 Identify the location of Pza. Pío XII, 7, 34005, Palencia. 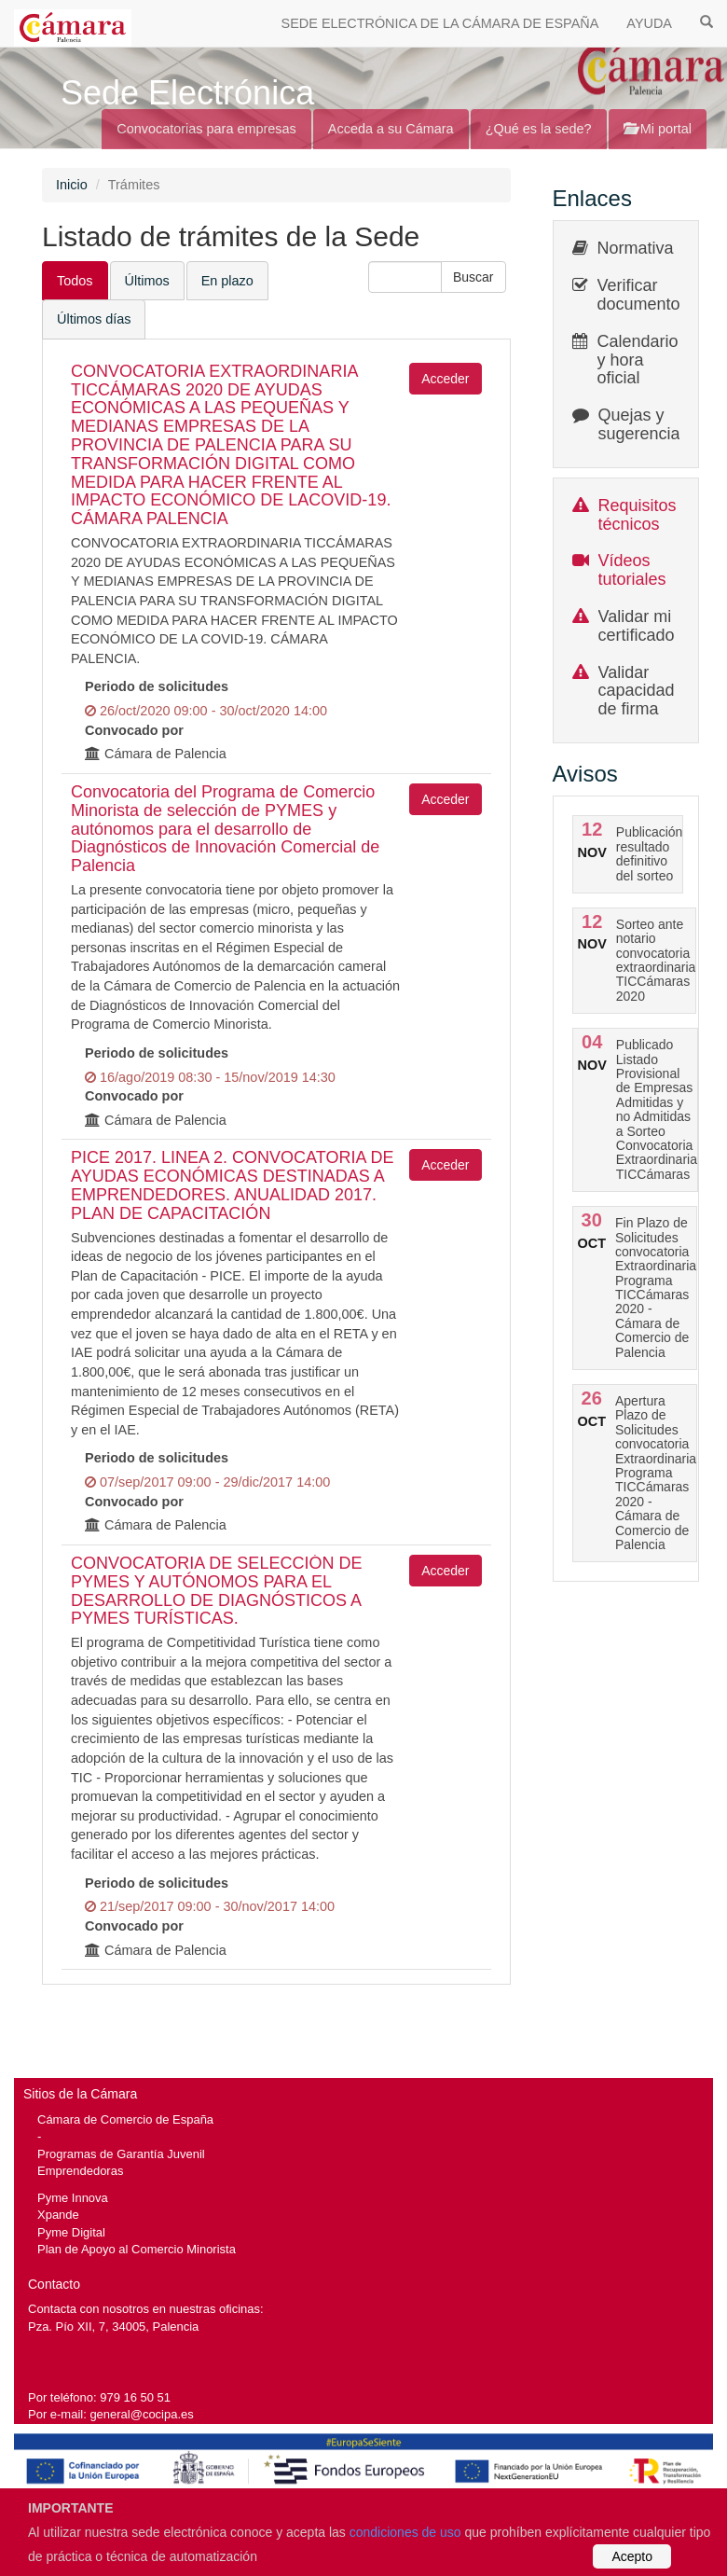
(113, 2327).